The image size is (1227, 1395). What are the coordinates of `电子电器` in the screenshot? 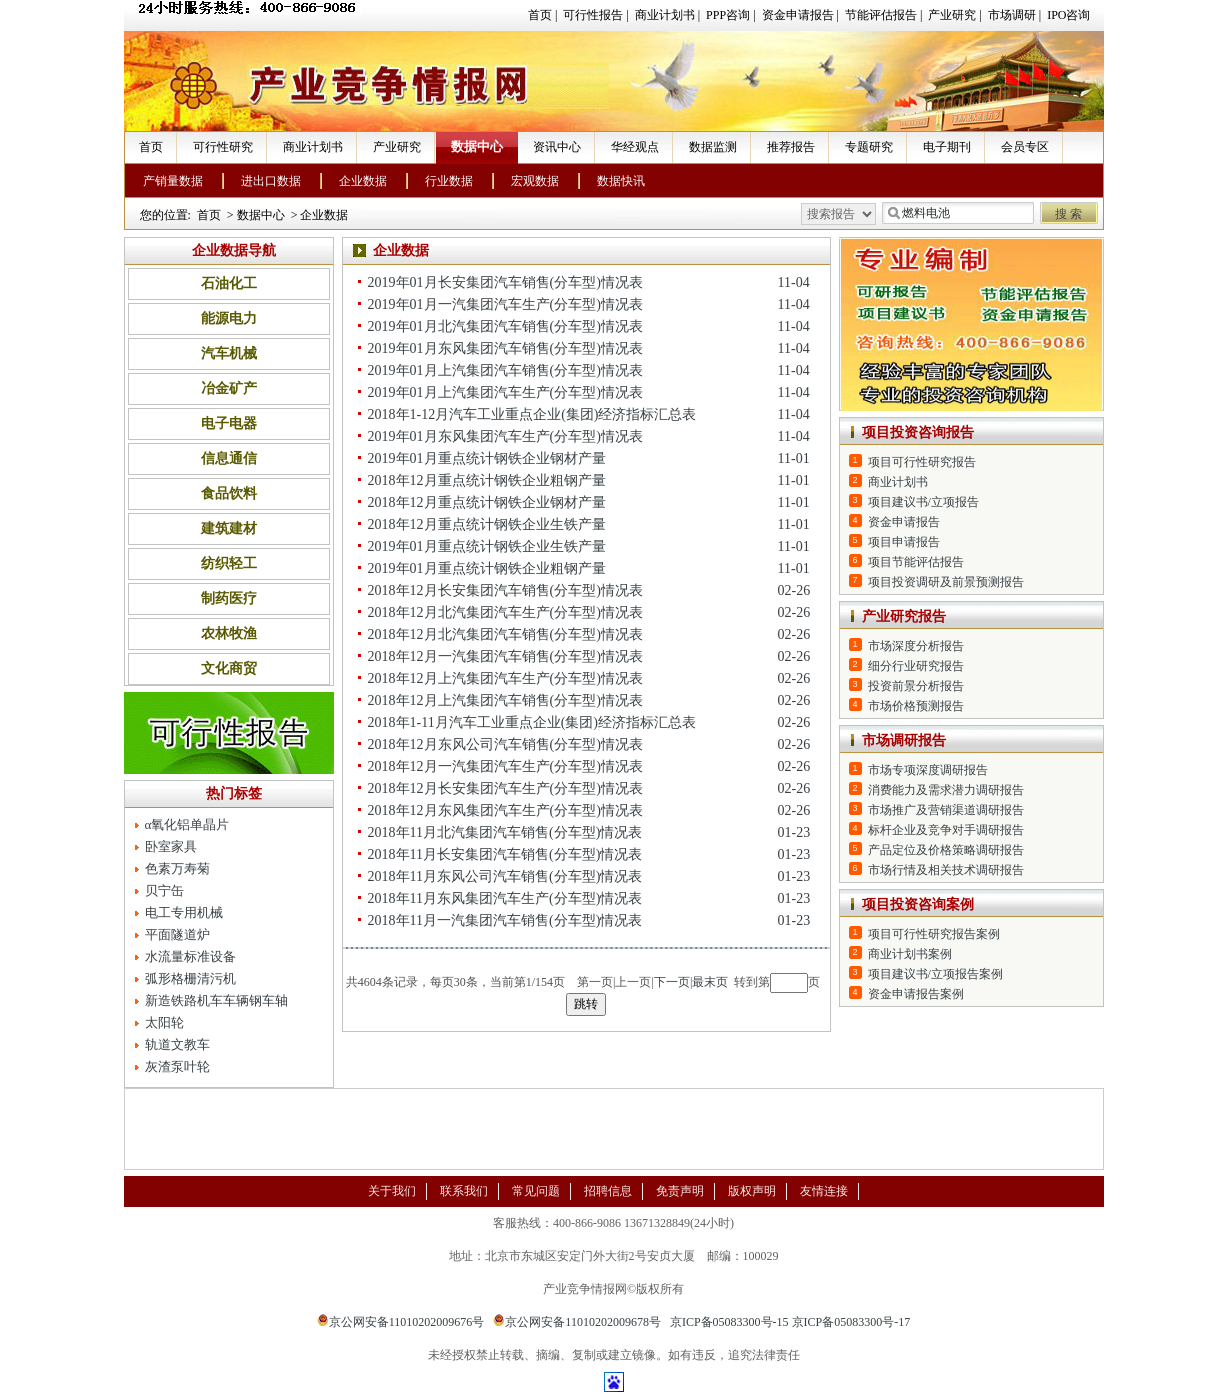 It's located at (229, 423).